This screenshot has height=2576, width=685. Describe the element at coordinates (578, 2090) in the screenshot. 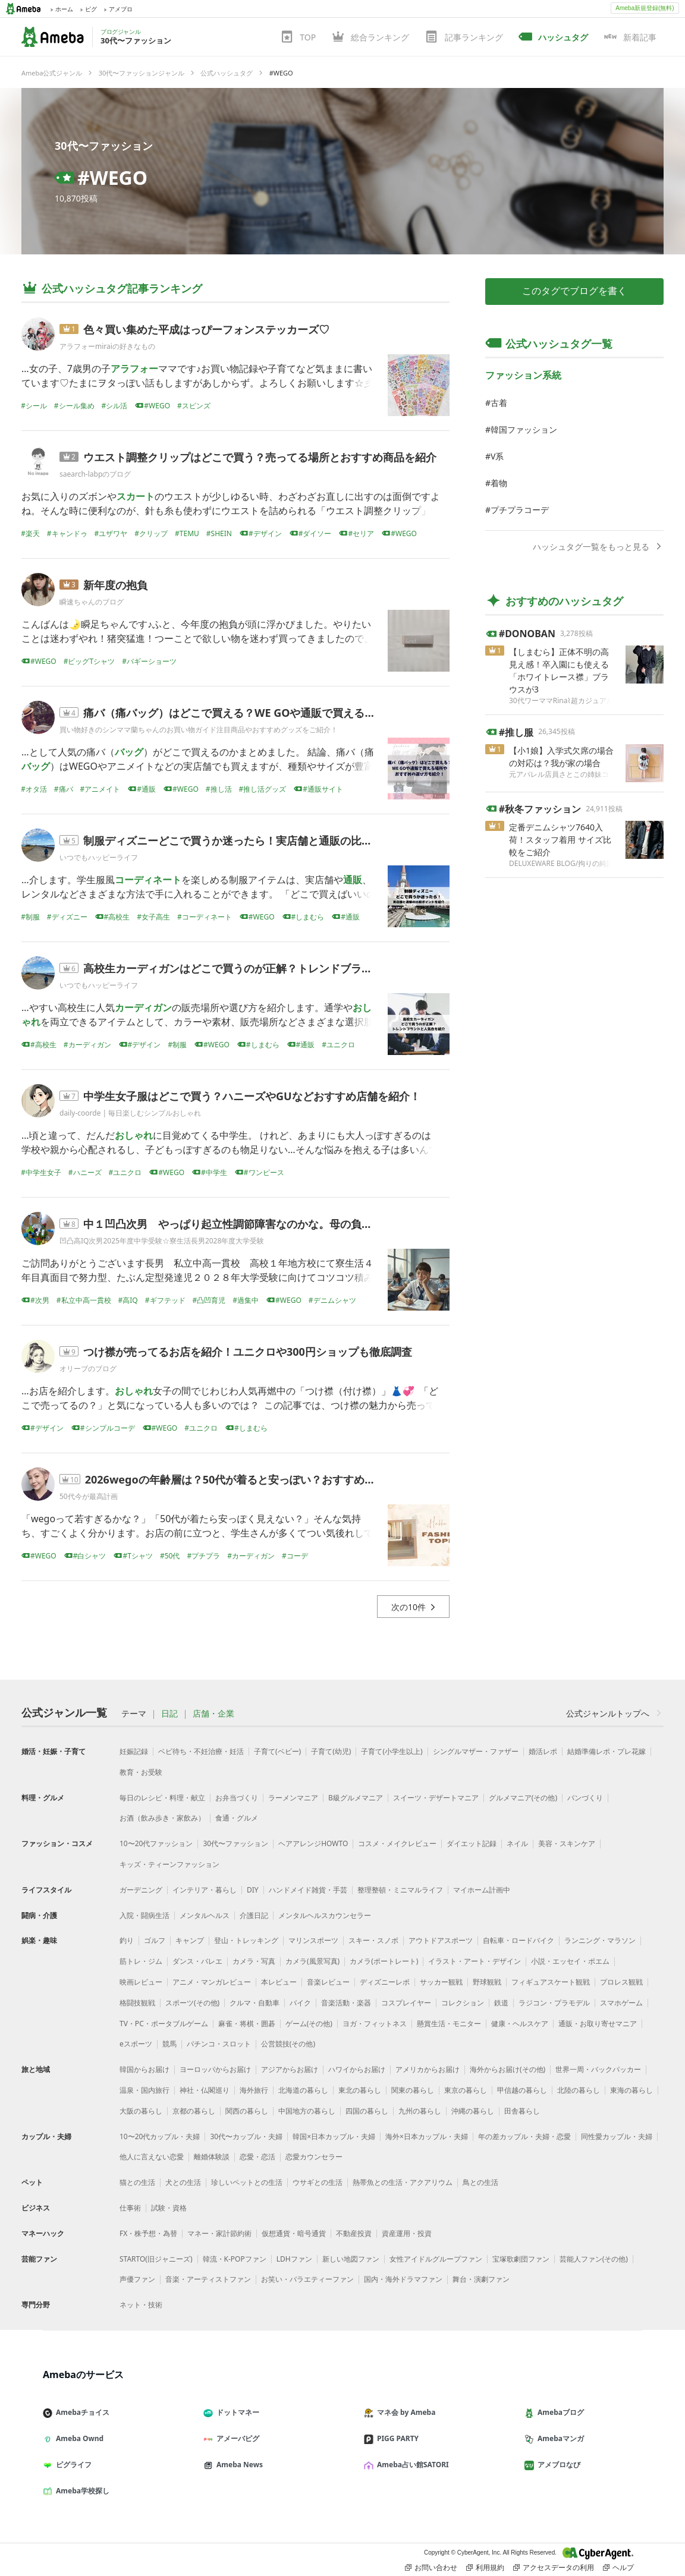

I see `北陸の暮らし` at that location.